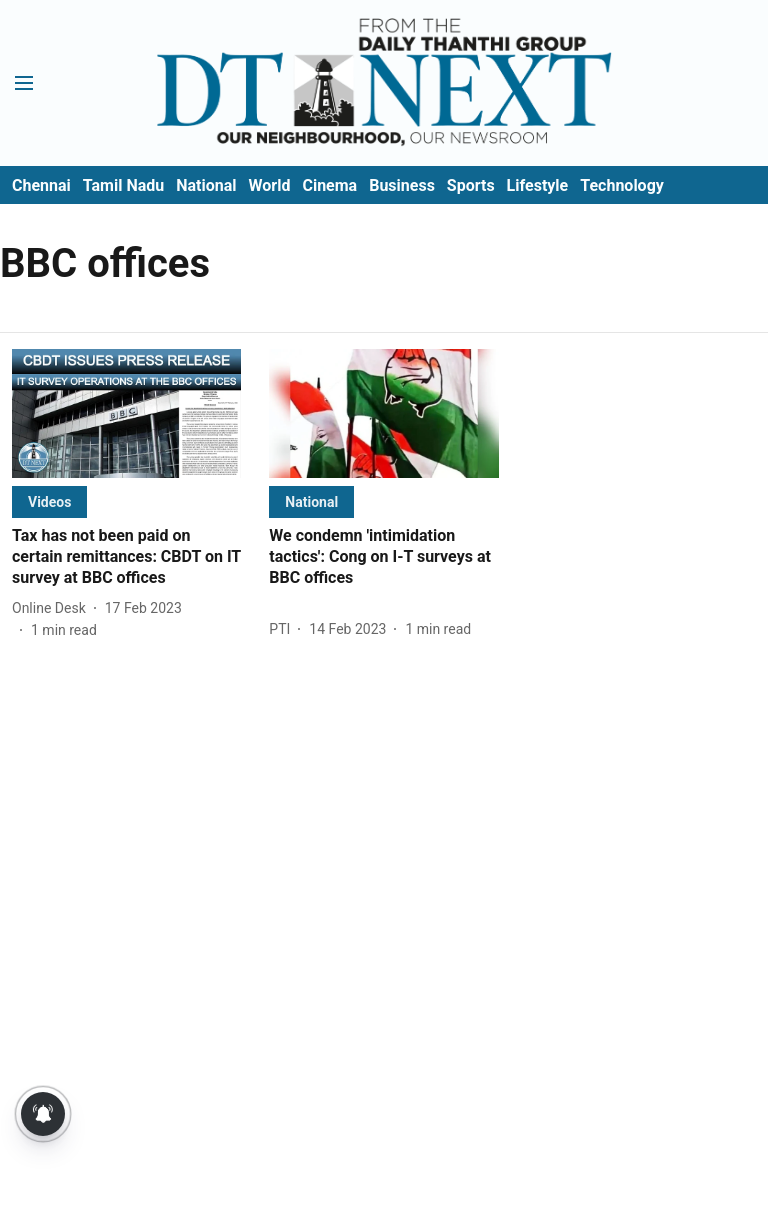  I want to click on Chennai, so click(41, 185).